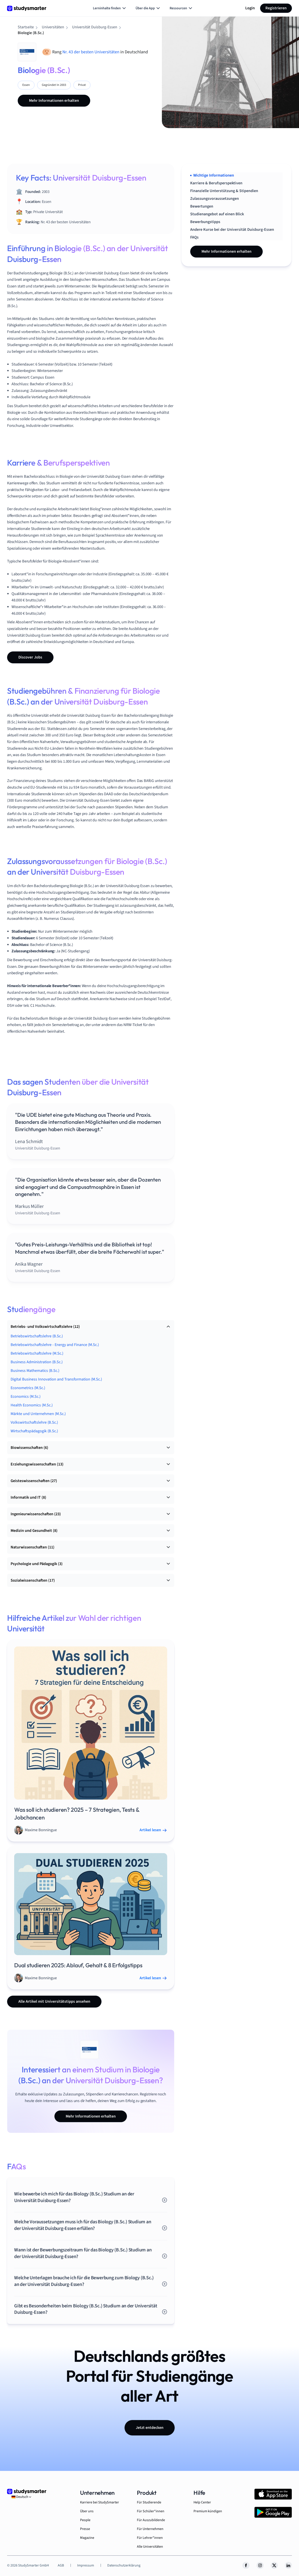  I want to click on Health Economics (M.Sc.), so click(33, 1405).